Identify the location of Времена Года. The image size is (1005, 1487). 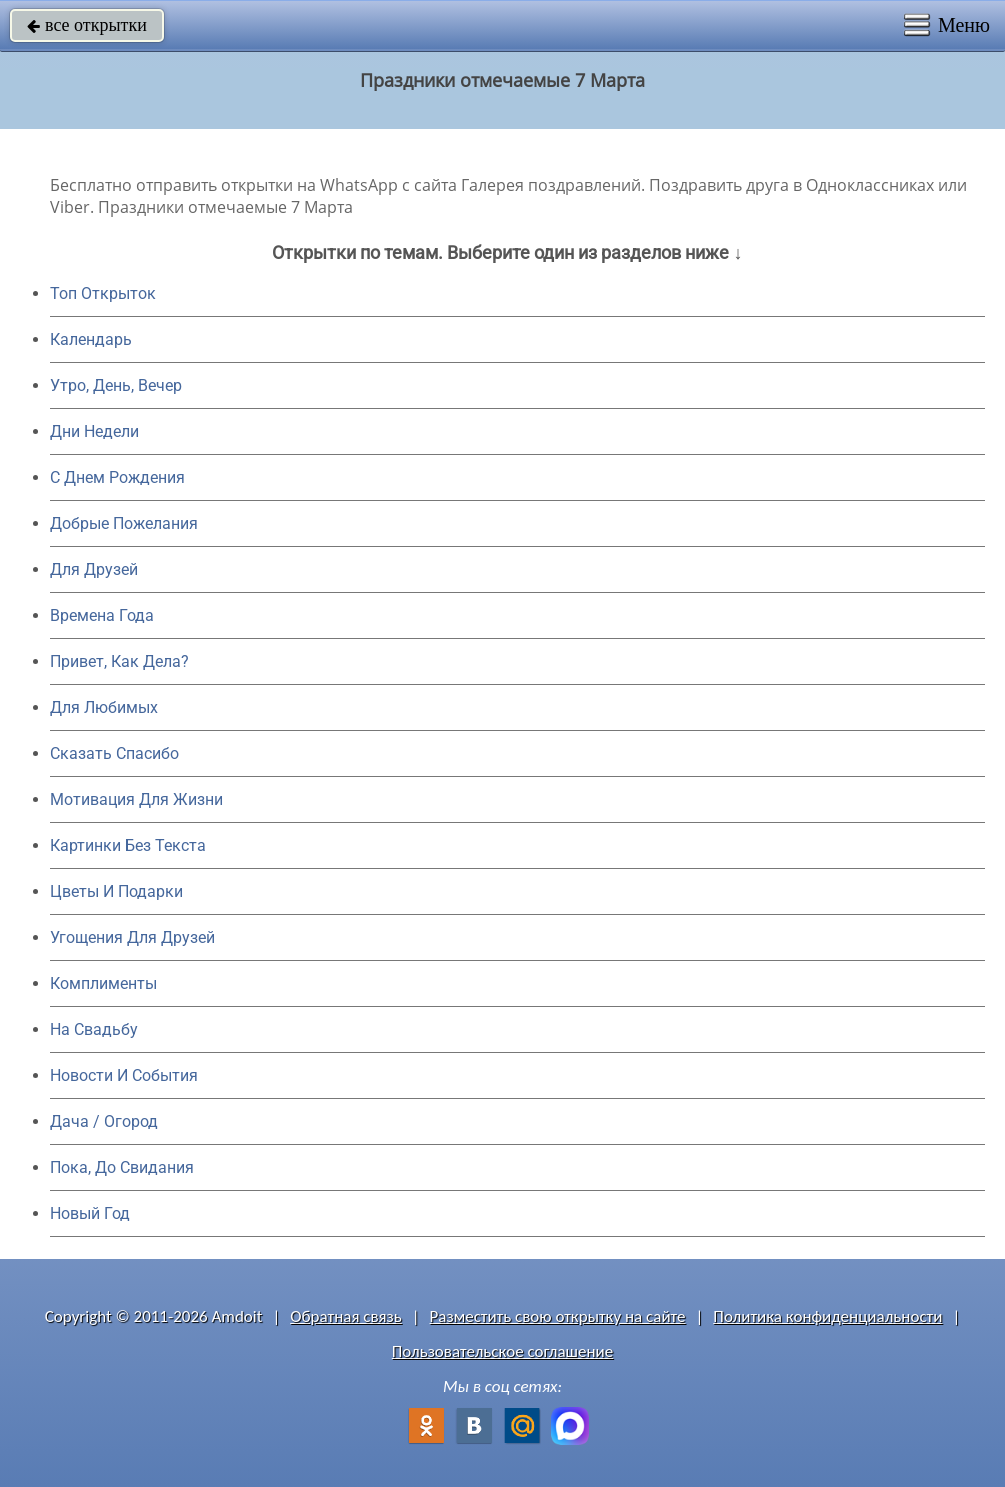
(102, 615).